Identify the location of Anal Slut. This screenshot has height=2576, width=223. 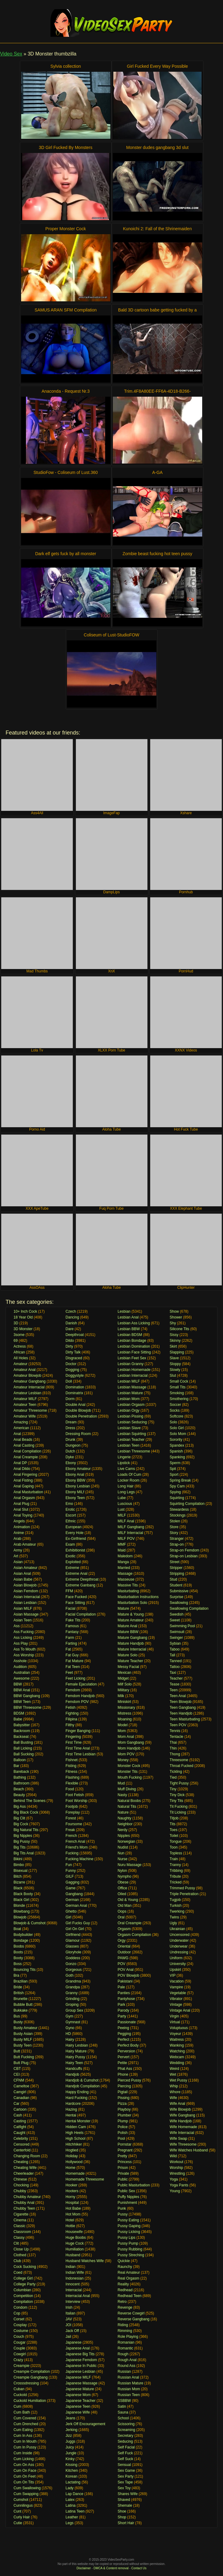
(20, 1509).